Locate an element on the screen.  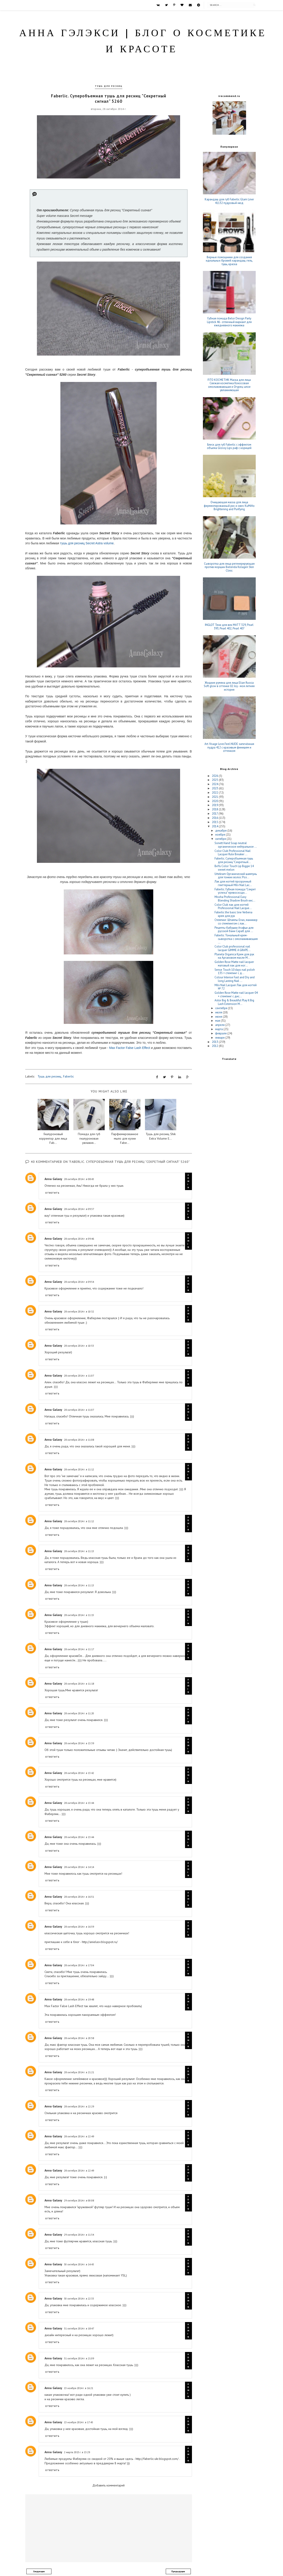
2012 is located at coordinates (215, 1046).